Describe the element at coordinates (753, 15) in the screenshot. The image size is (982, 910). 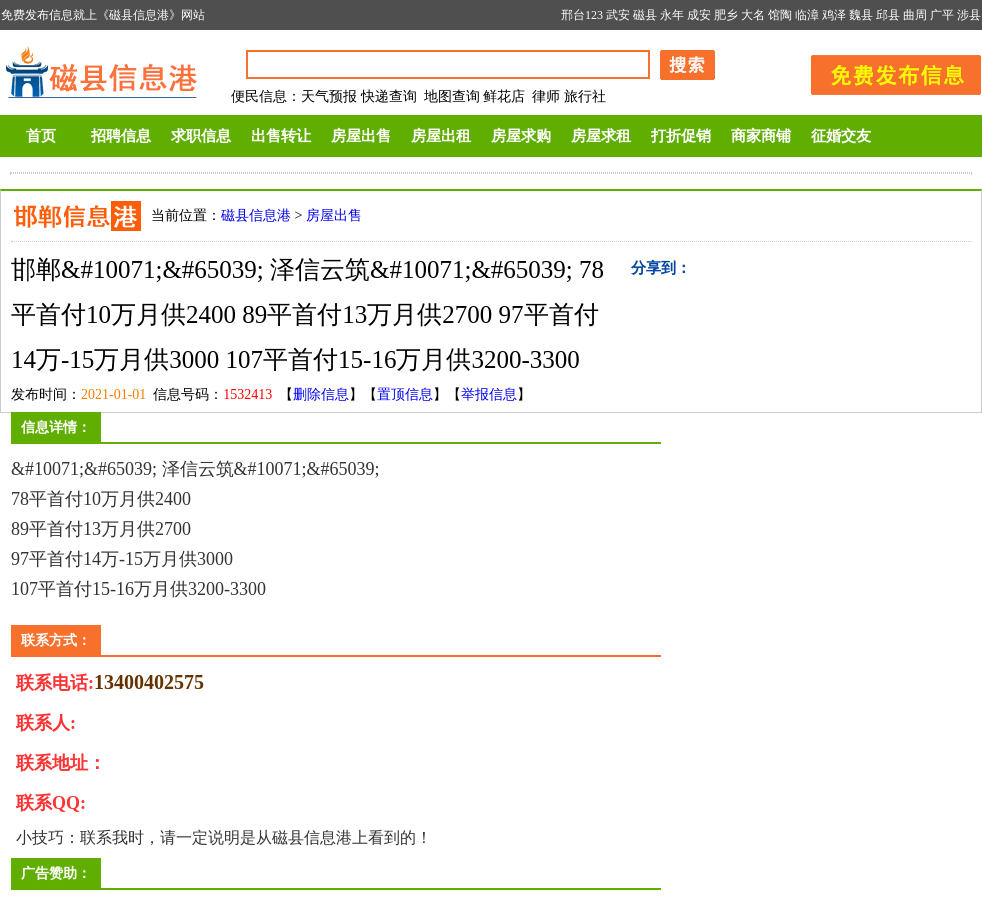
I see `大名` at that location.